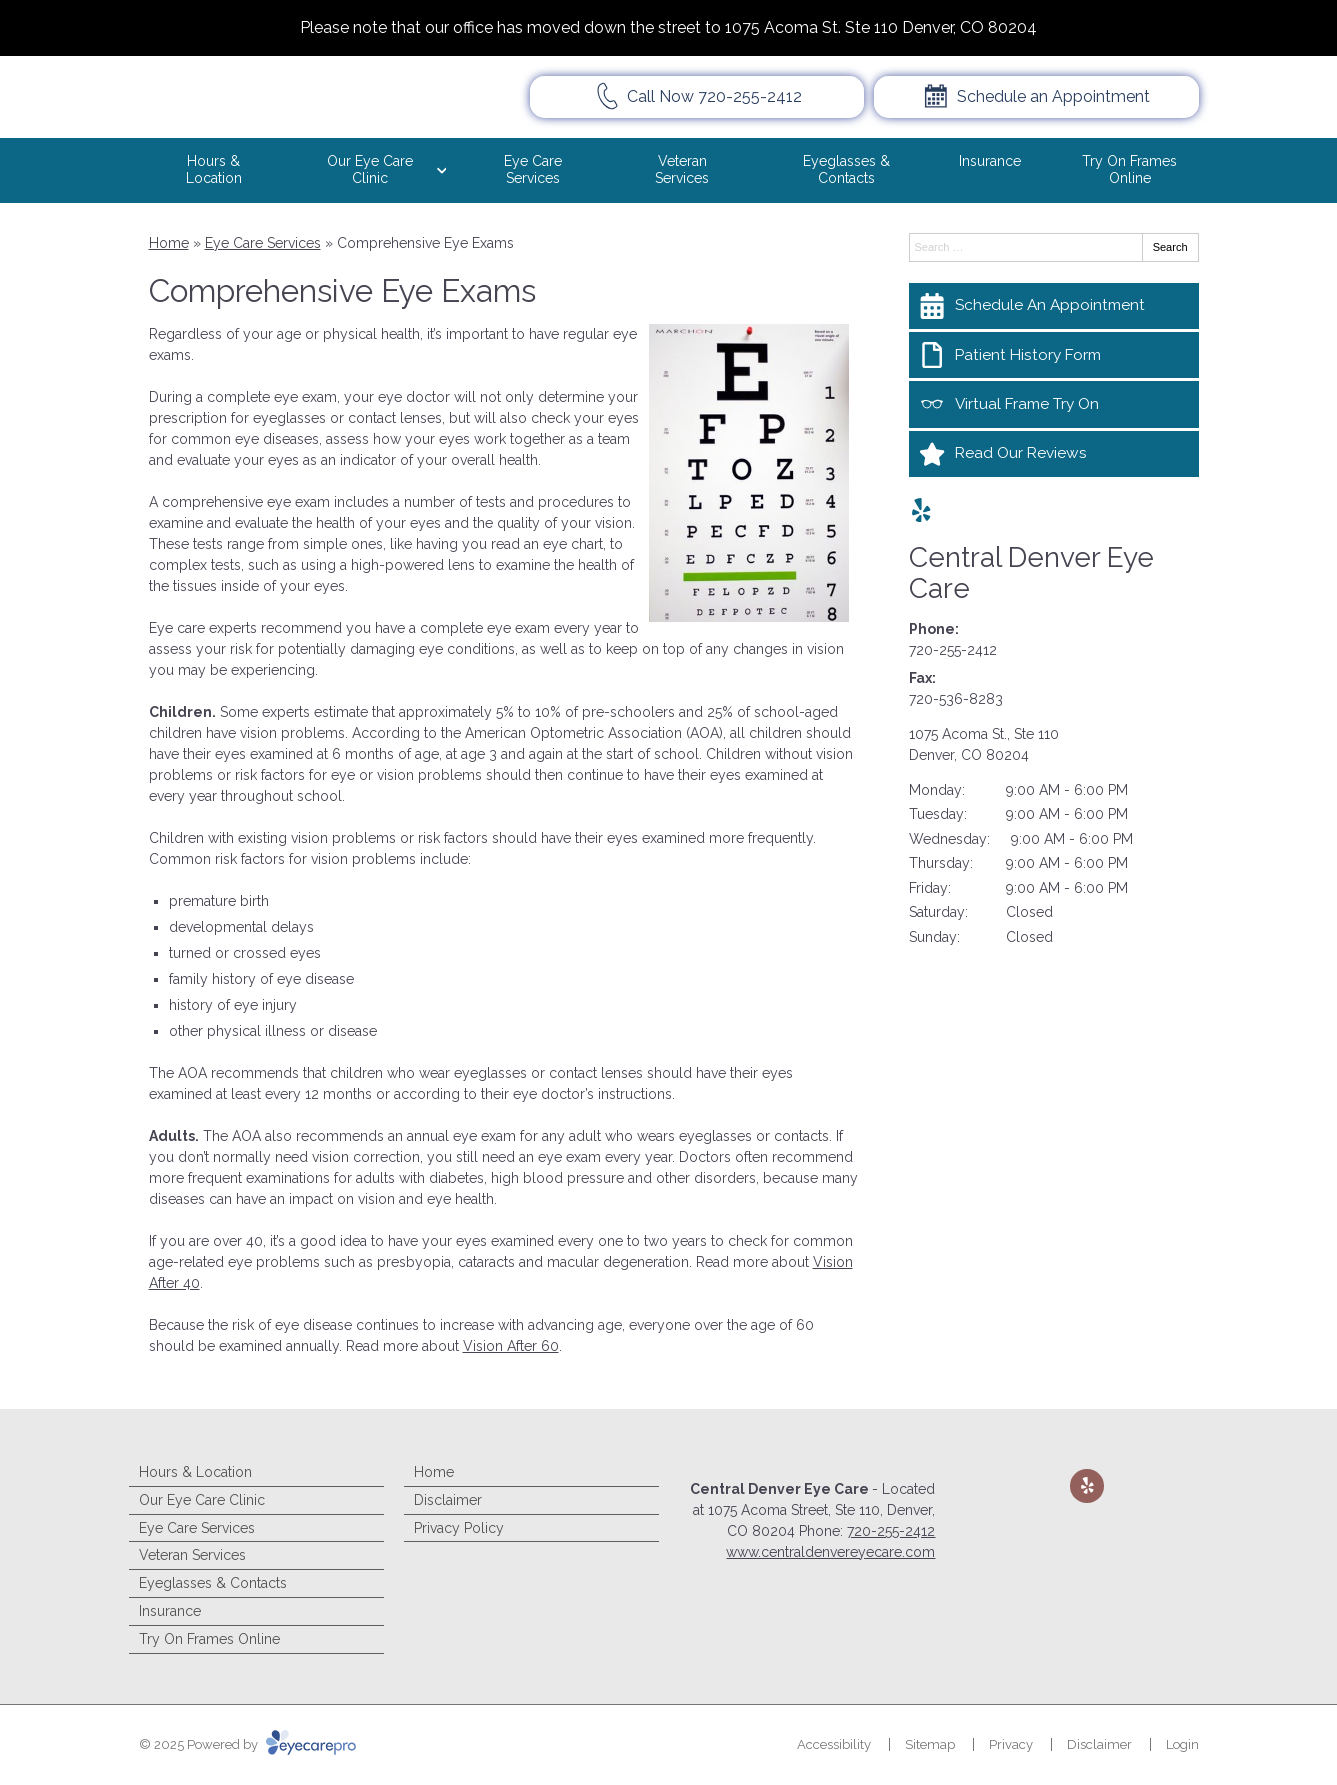 Image resolution: width=1337 pixels, height=1785 pixels. Describe the element at coordinates (990, 161) in the screenshot. I see `Insurance` at that location.